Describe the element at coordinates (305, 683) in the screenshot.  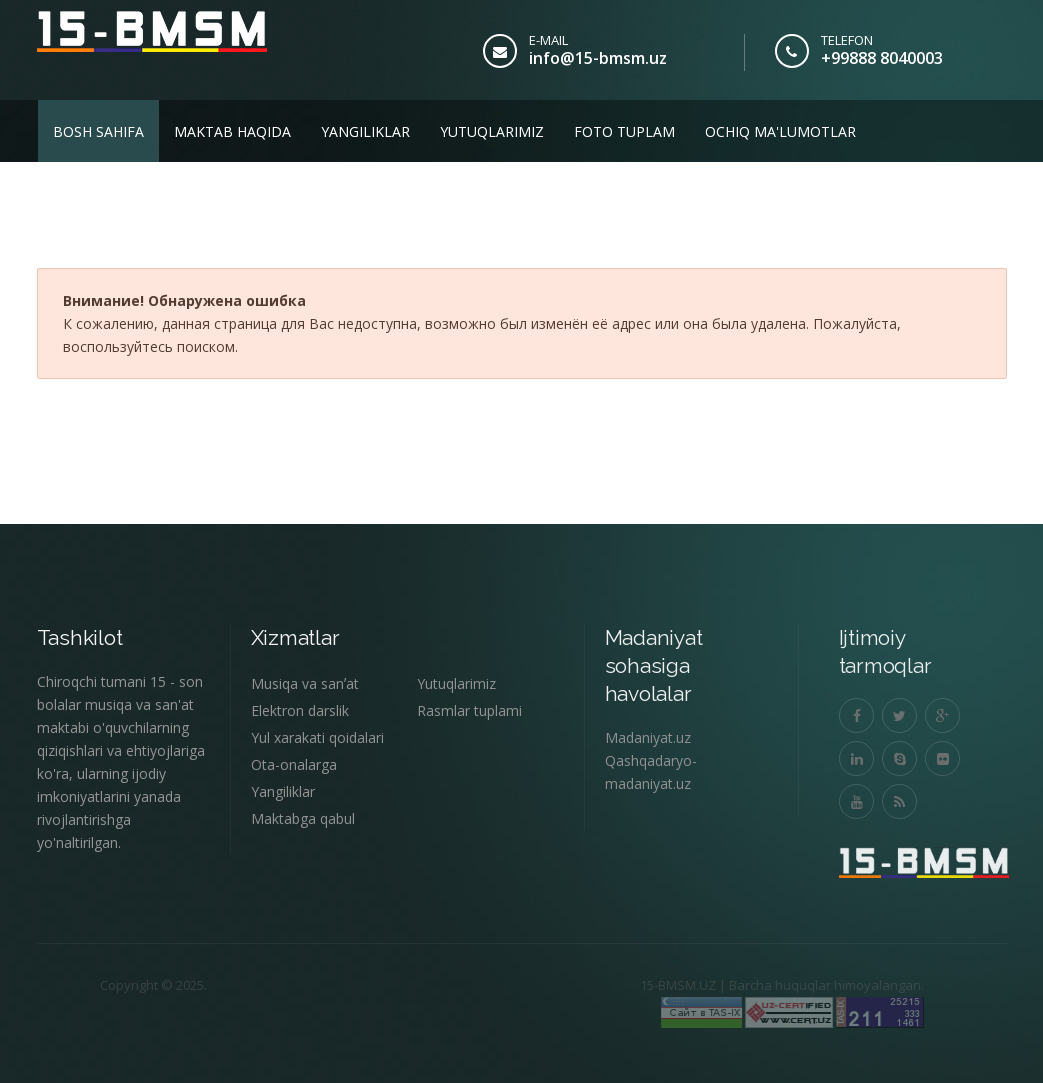
I see `Musiqa va sanʼat` at that location.